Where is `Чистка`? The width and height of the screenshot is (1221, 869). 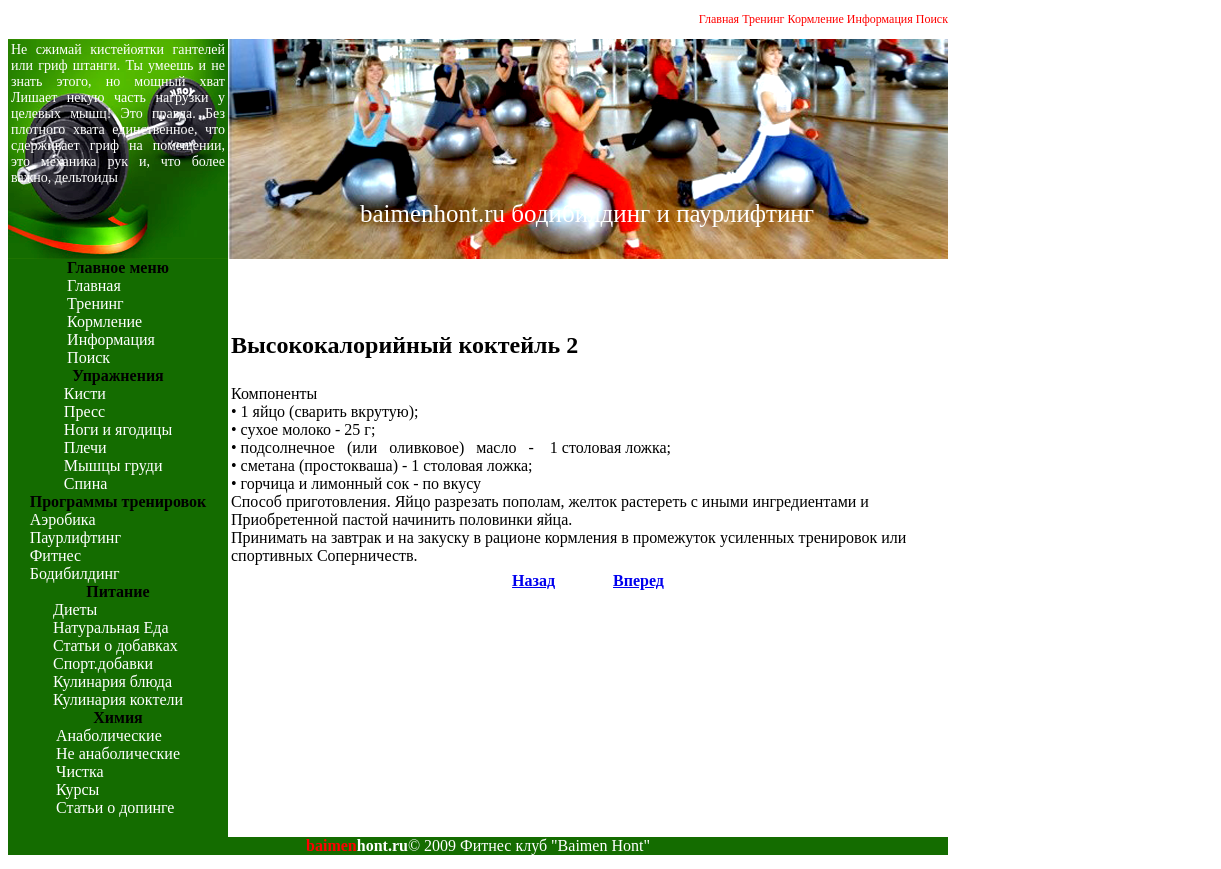 Чистка is located at coordinates (80, 771).